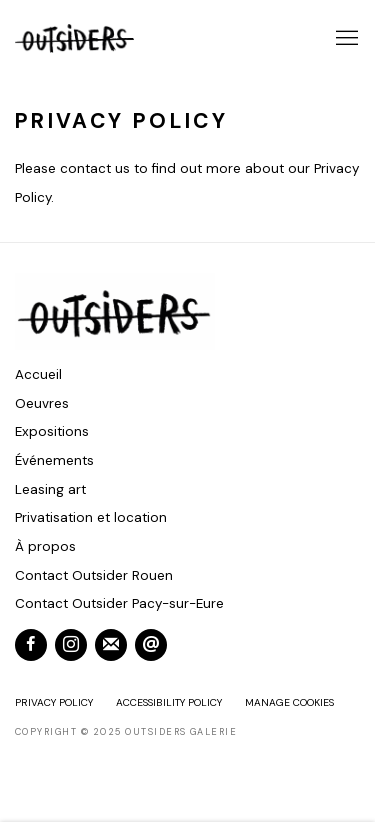 The image size is (375, 822). I want to click on Facebook [Facebook, opens in a new tab. (Link goes to a different website and opens in a new window).], so click(31, 645).